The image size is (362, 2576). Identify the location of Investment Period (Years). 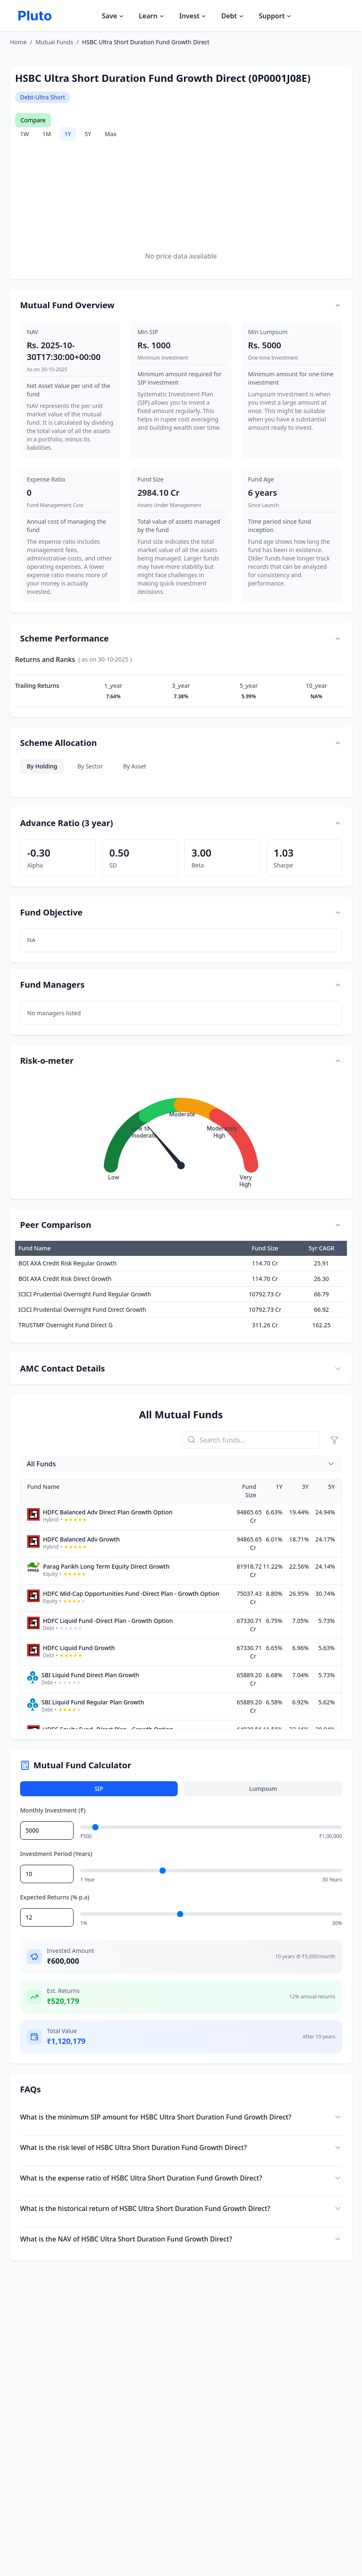
(56, 1854).